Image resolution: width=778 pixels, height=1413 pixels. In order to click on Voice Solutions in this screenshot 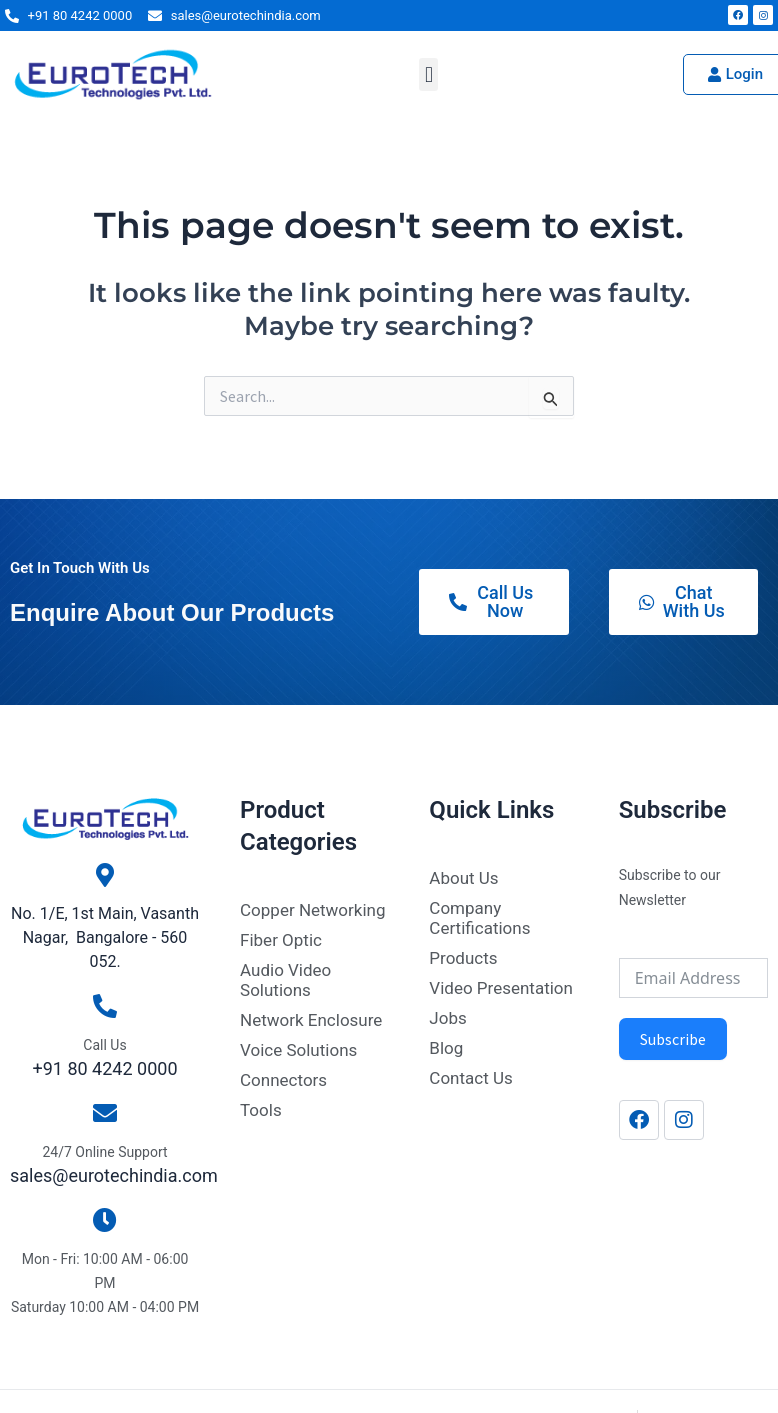, I will do `click(298, 1050)`.